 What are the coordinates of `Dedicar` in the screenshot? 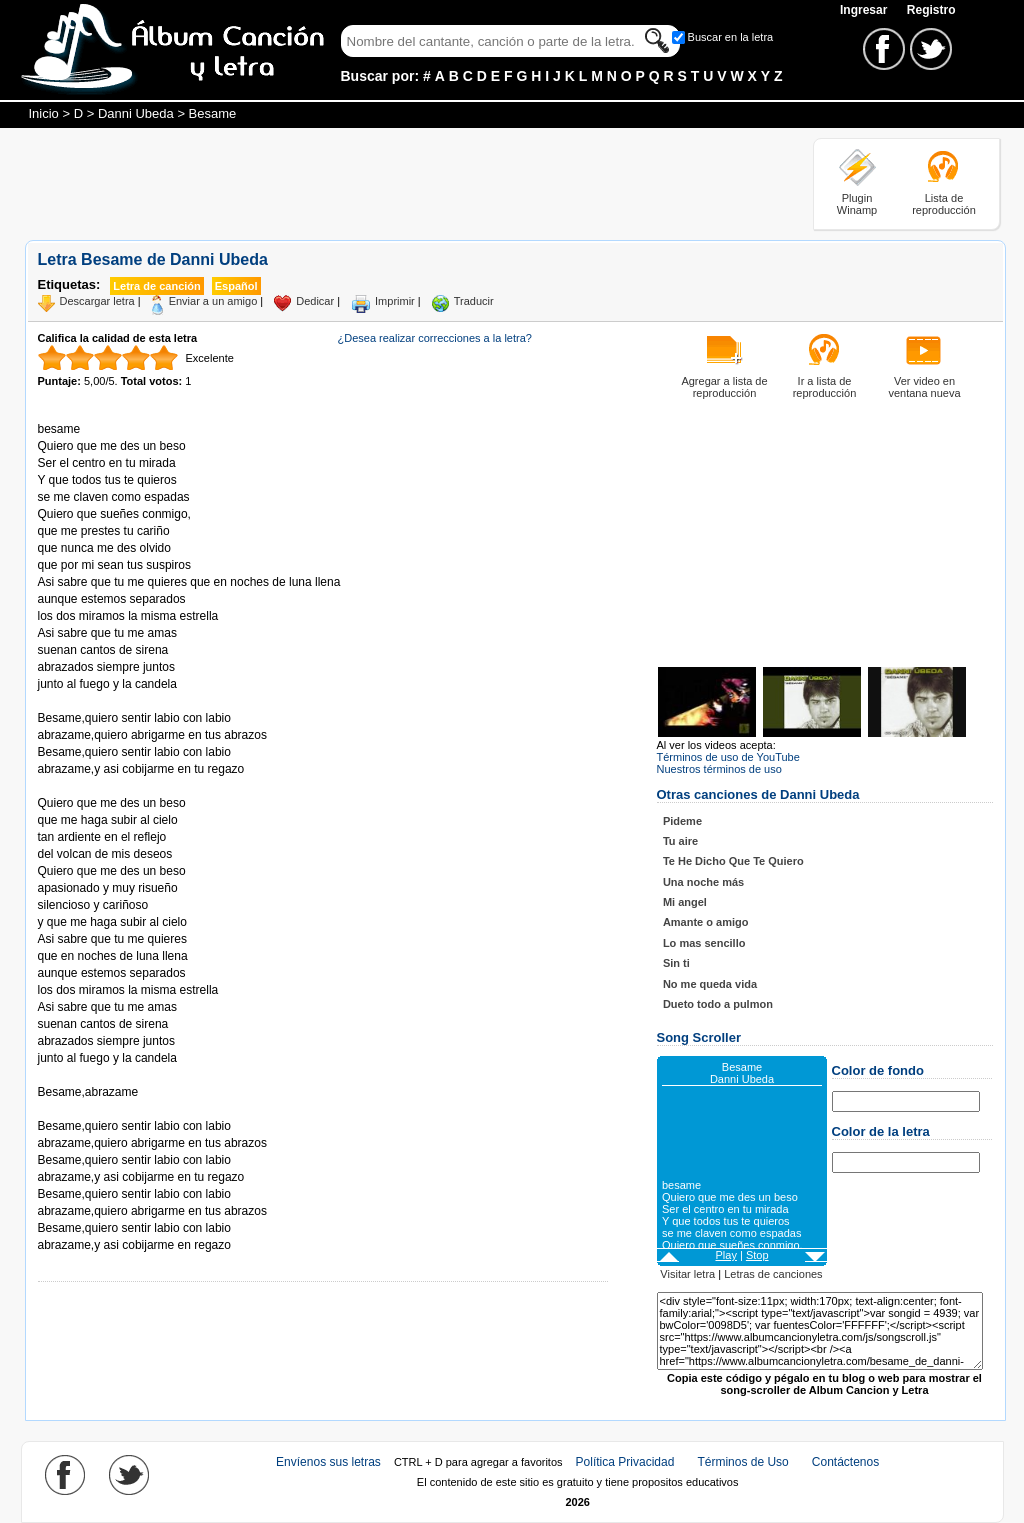 It's located at (315, 301).